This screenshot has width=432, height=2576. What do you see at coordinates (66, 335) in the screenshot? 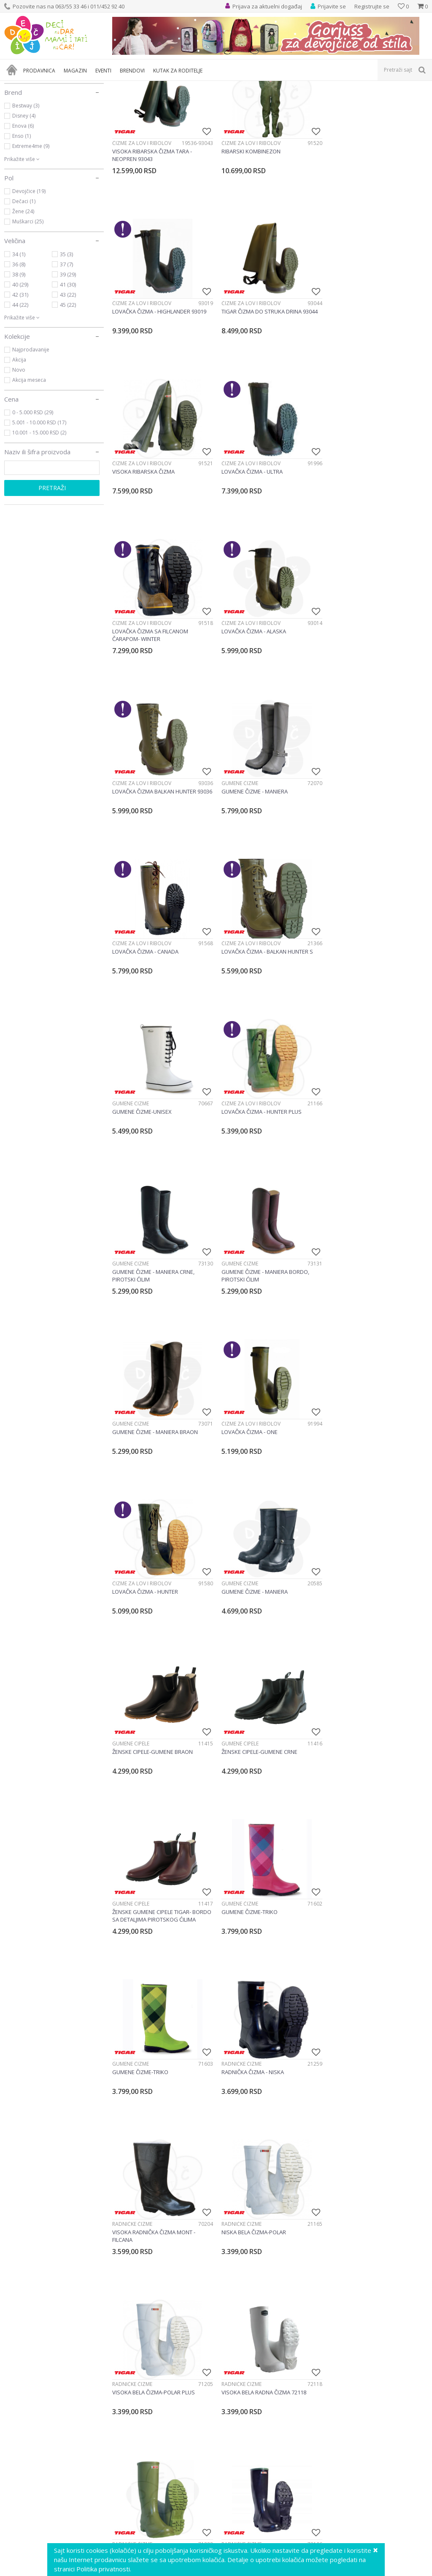
I see `35 (3)` at bounding box center [66, 335].